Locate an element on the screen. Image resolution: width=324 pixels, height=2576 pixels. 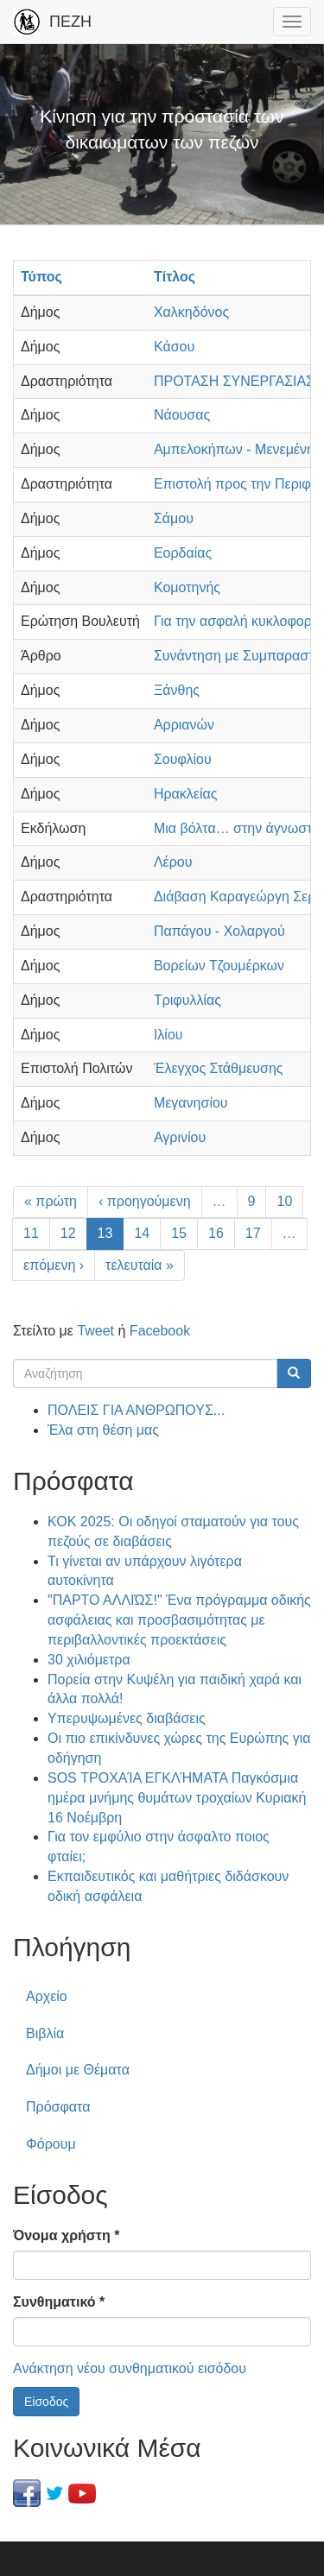
10 is located at coordinates (284, 1201).